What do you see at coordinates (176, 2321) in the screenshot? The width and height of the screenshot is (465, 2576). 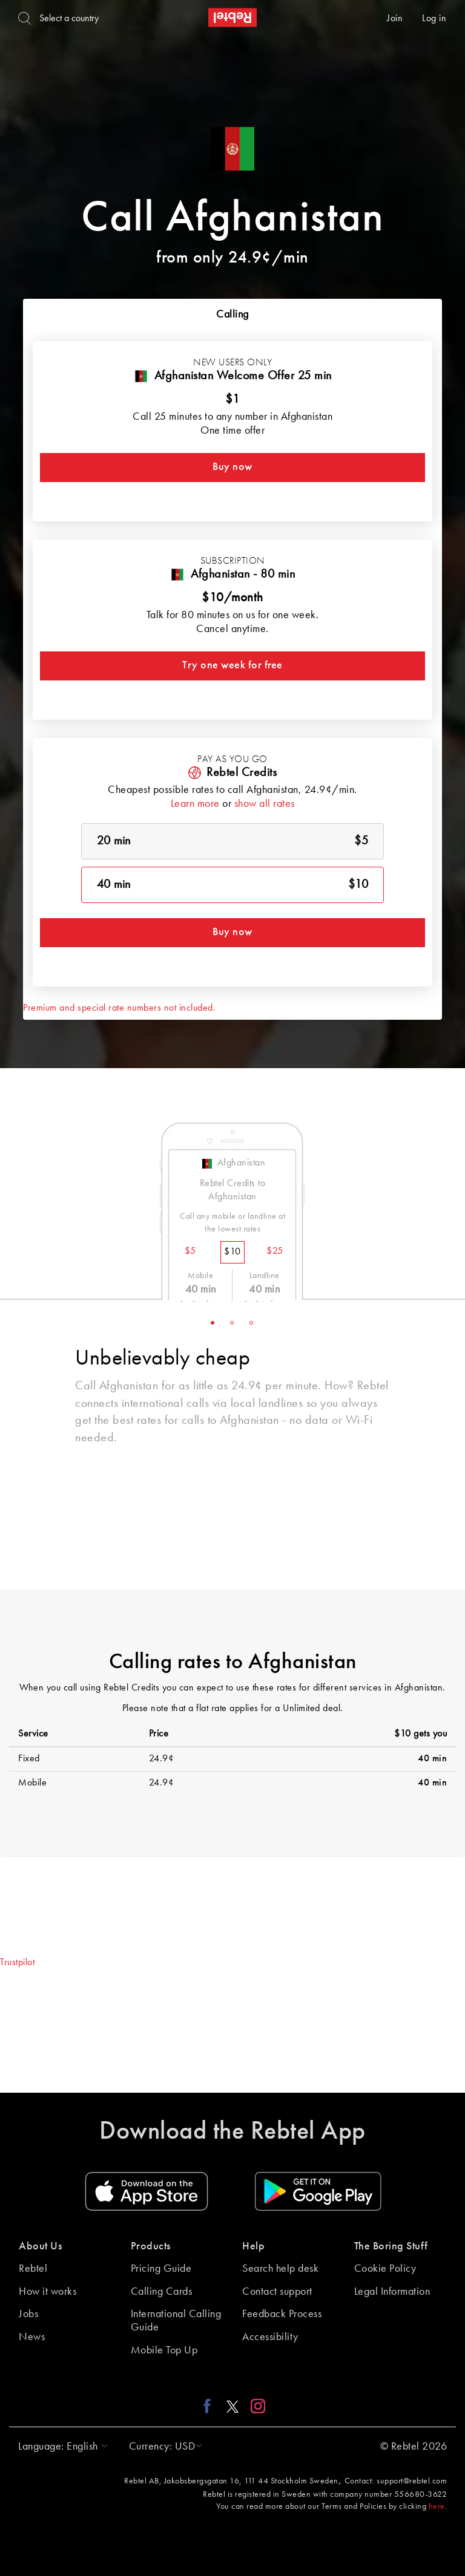 I see `International Calling Guide` at bounding box center [176, 2321].